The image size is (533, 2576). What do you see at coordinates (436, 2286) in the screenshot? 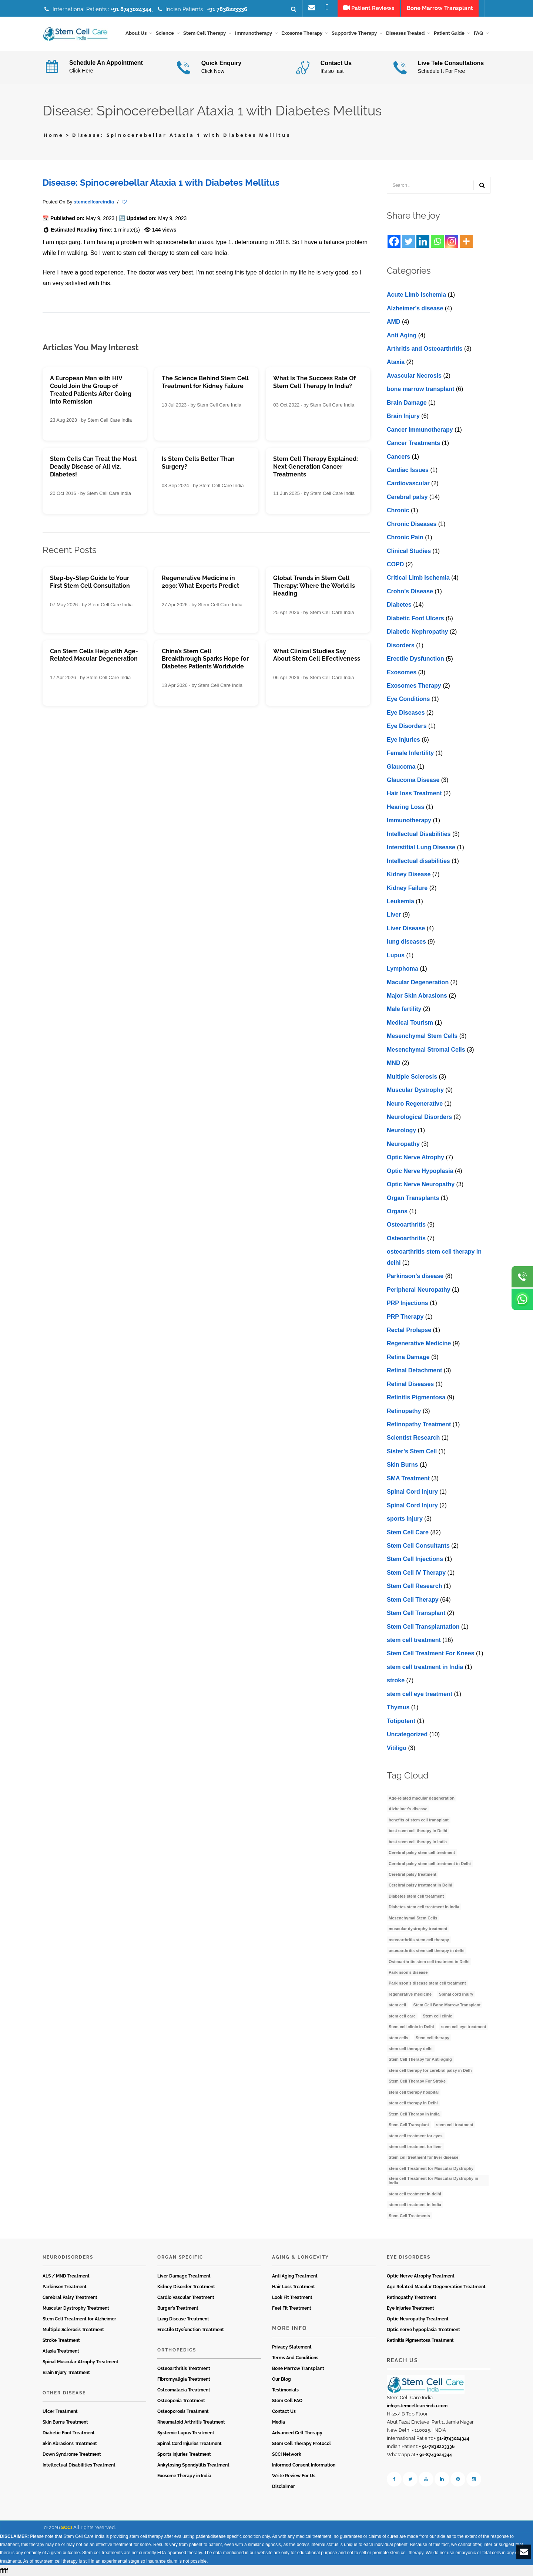
I see `Age Related Macular Degeneration Treatment` at bounding box center [436, 2286].